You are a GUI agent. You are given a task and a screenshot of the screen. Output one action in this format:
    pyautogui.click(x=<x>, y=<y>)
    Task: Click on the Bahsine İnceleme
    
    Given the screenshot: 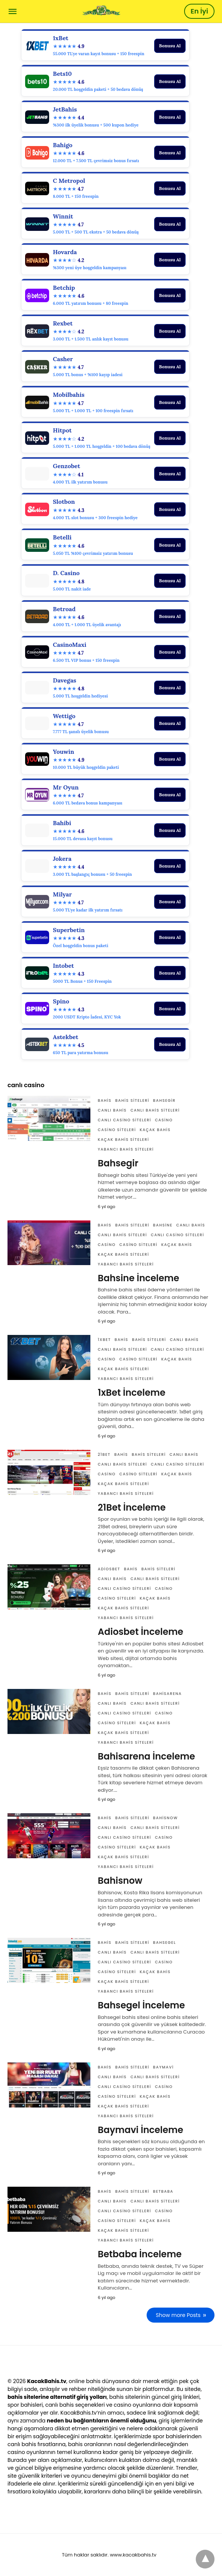 What is the action you would take?
    pyautogui.click(x=138, y=1278)
    